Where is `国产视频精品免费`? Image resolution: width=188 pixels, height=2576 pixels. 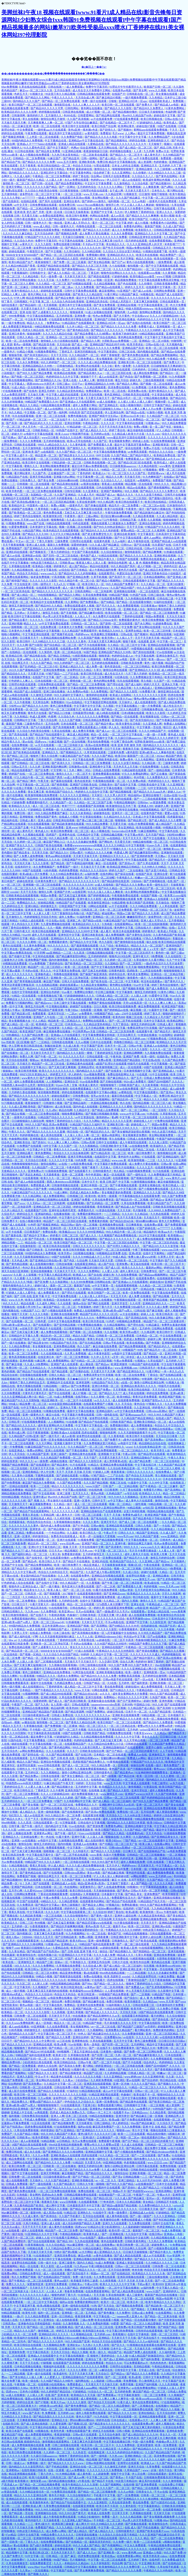 国产视频精品免费 is located at coordinates (67, 233).